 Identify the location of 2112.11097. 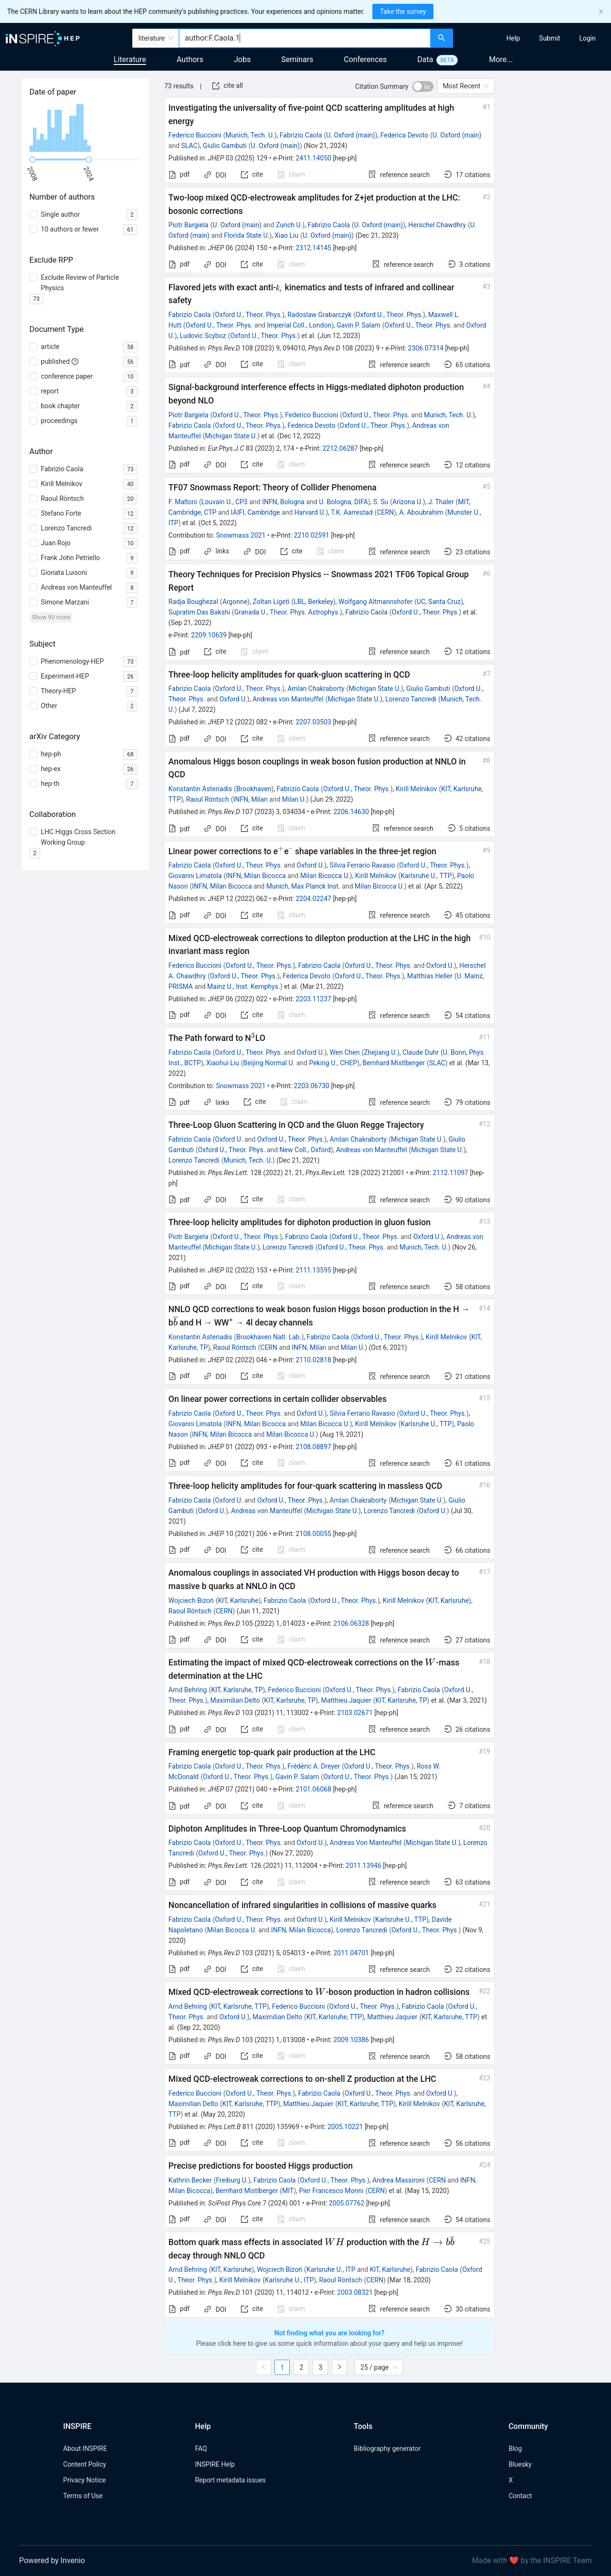
(450, 1173).